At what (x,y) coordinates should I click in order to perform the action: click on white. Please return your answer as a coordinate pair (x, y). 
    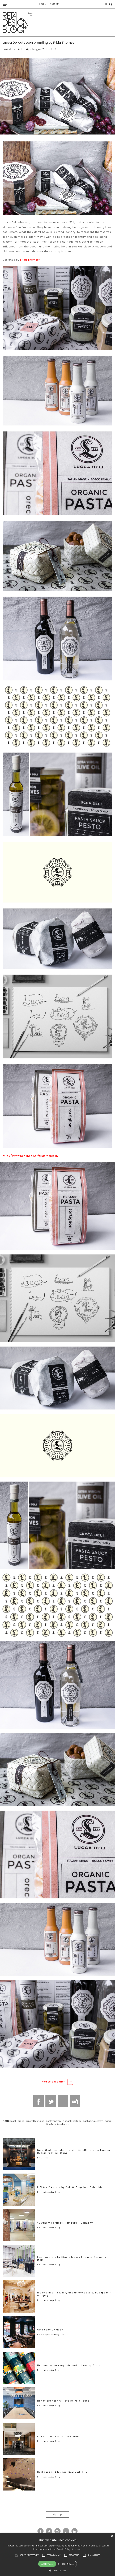
    Looking at the image, I should click on (66, 2124).